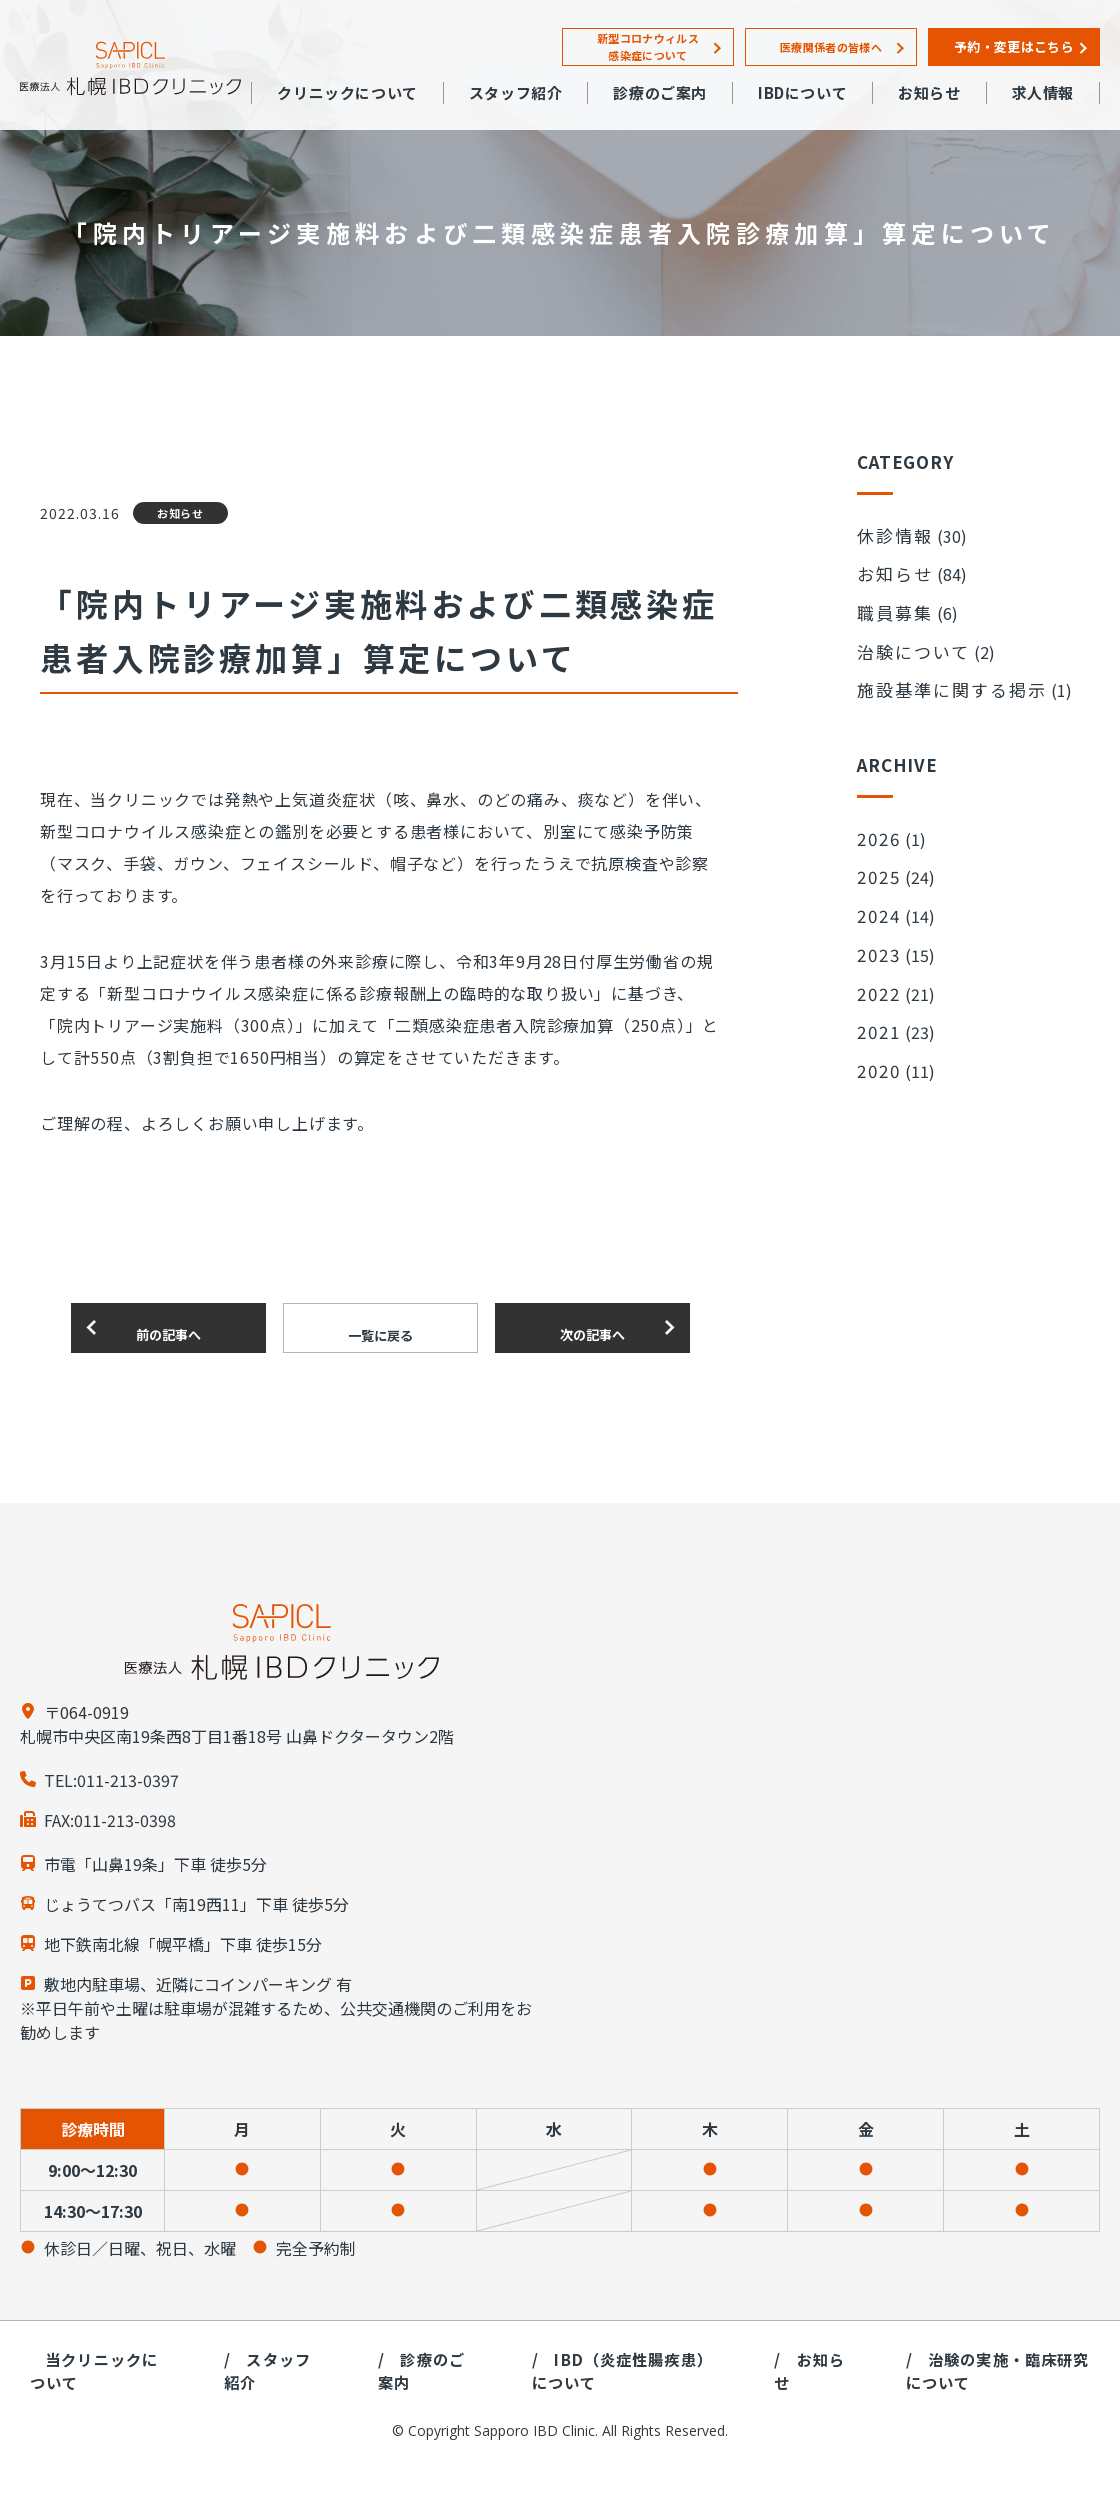  Describe the element at coordinates (876, 834) in the screenshot. I see `2025` at that location.